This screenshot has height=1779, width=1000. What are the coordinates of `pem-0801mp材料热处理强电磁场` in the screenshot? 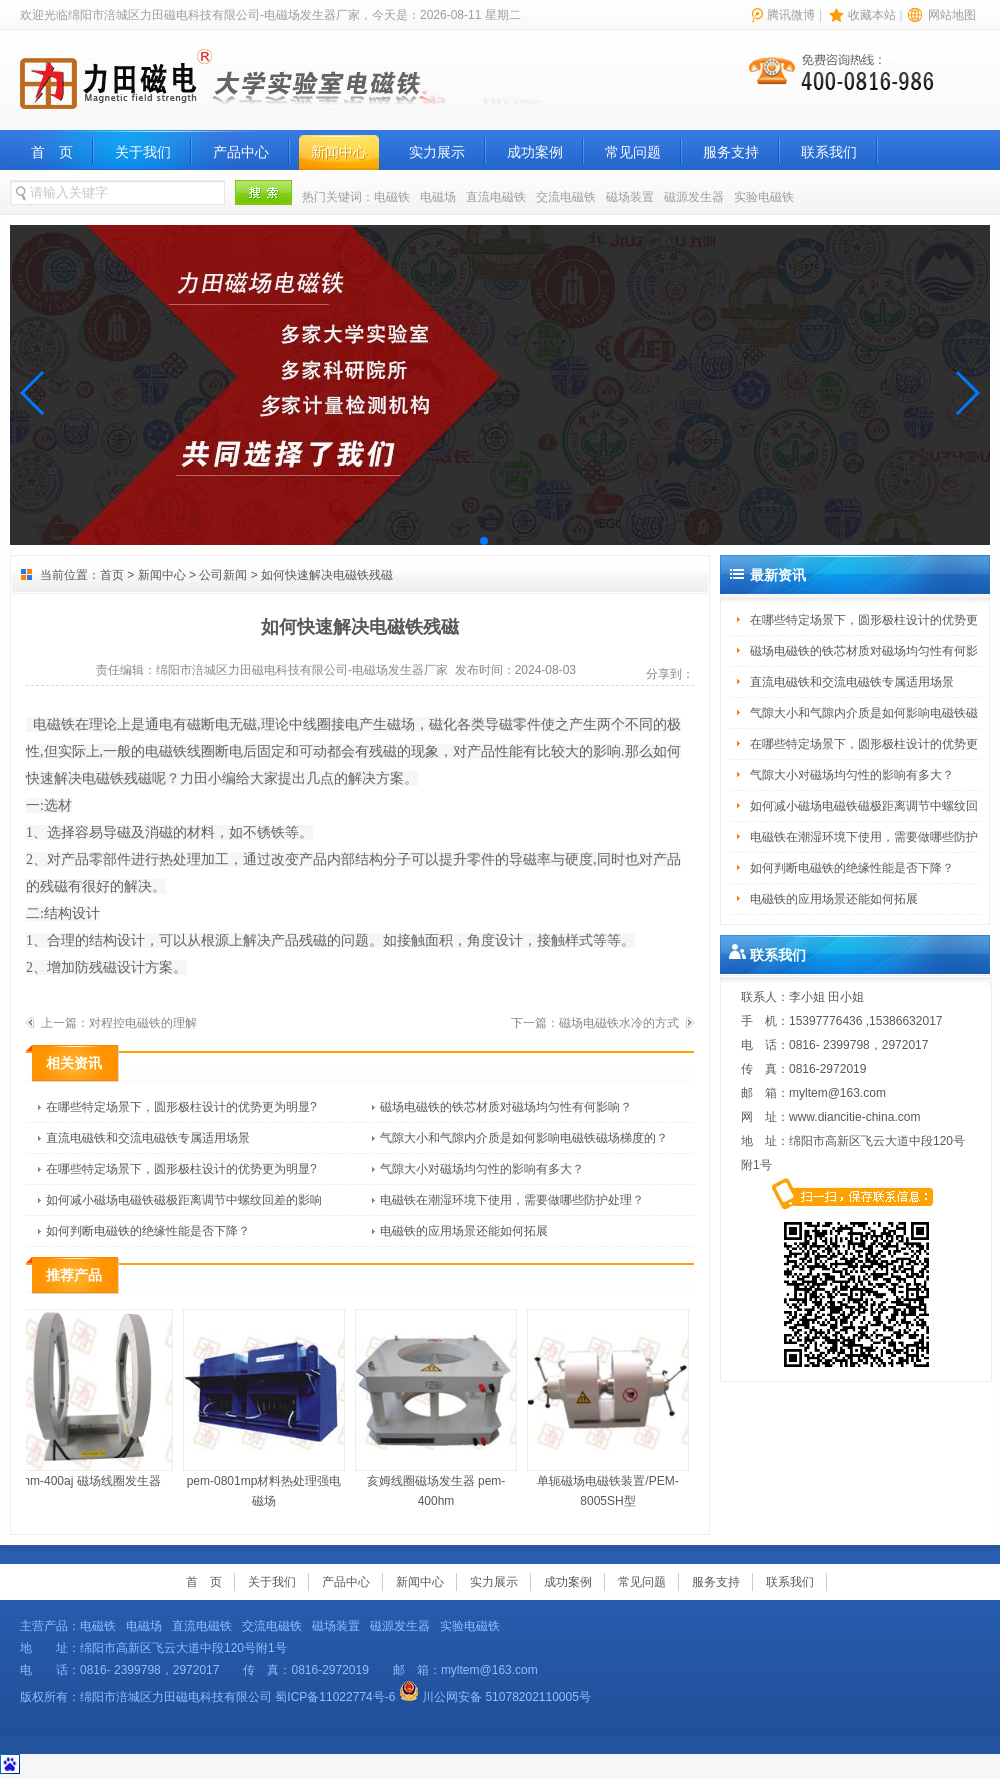 It's located at (269, 1408).